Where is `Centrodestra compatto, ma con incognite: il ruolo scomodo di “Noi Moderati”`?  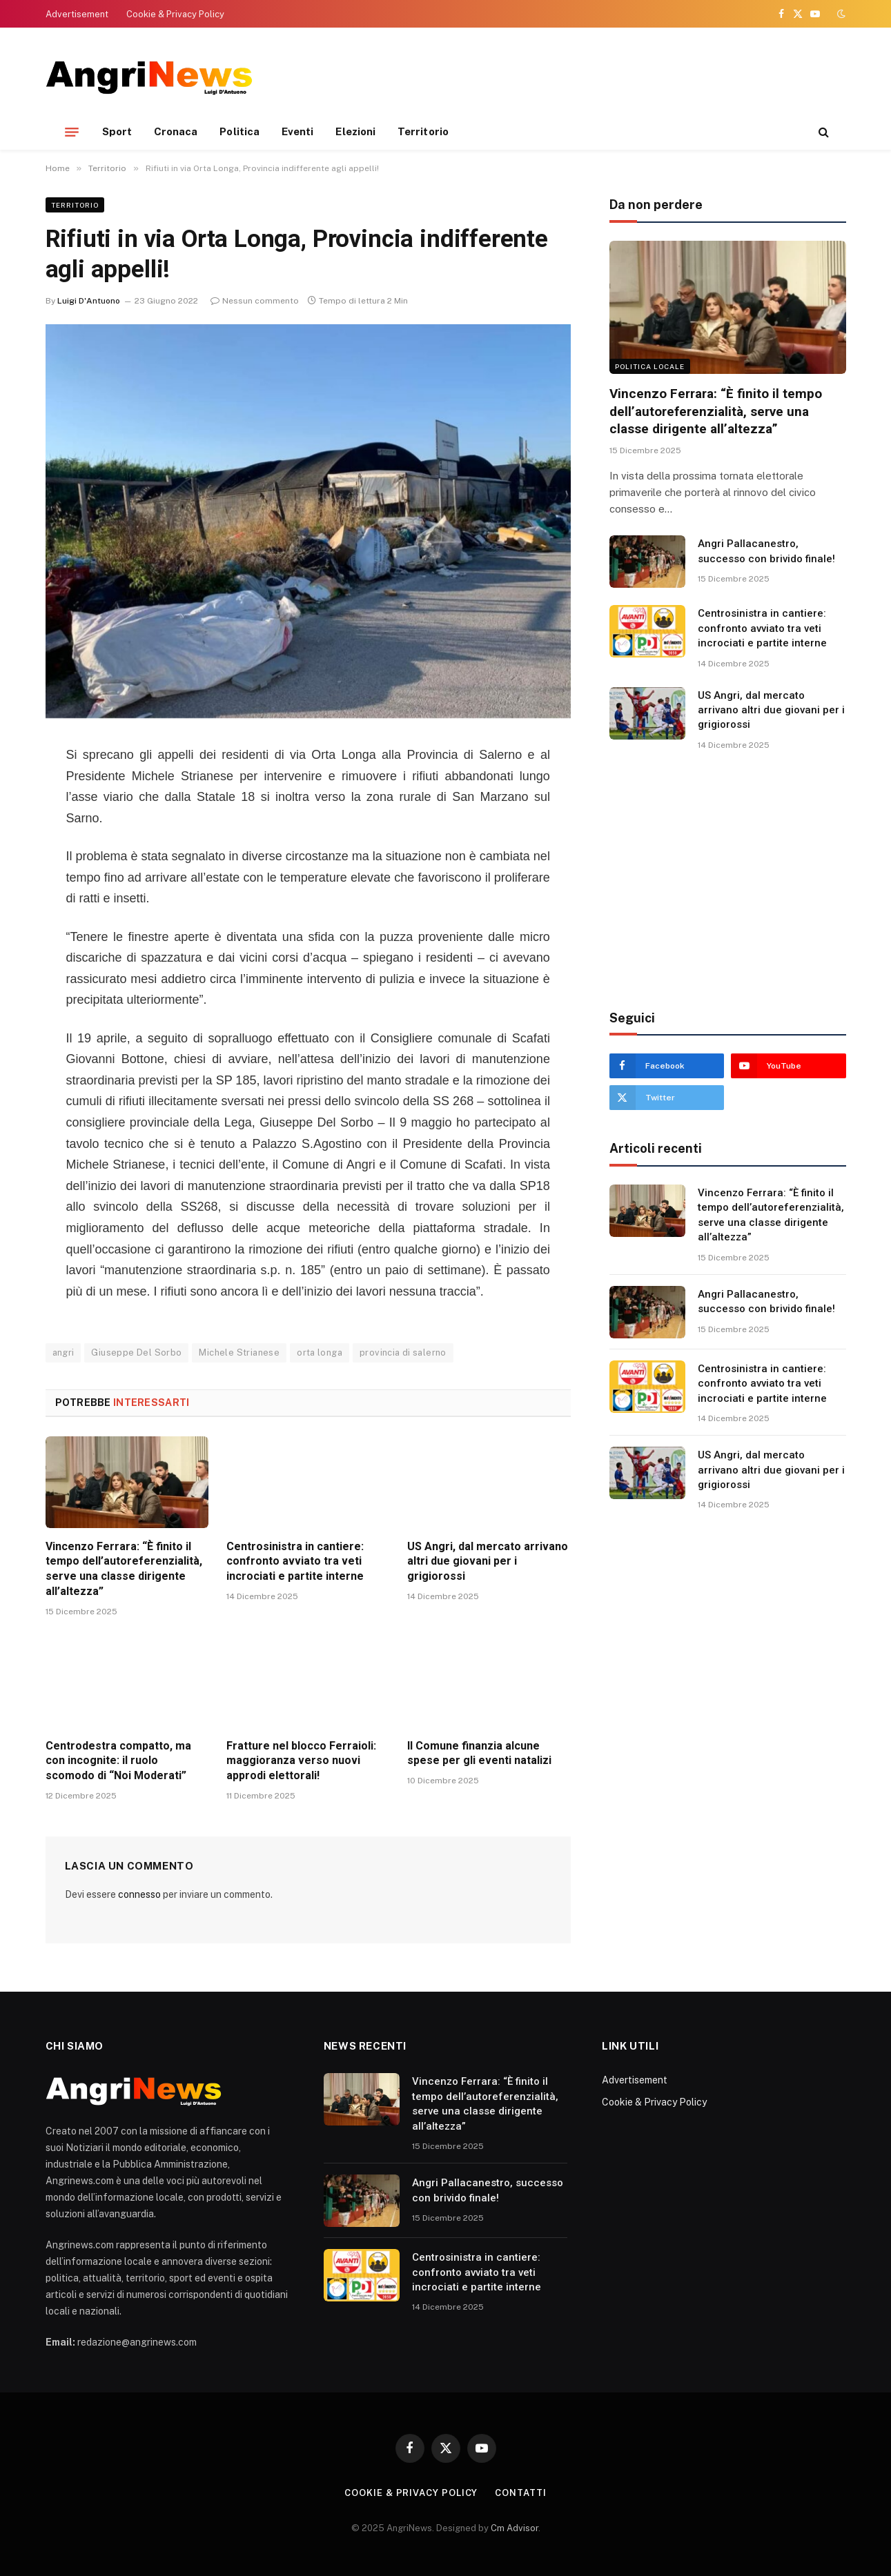
Centrodestra compatto, ma con incognite: il ruolo scomodo di “Noi Moderati” is located at coordinates (118, 1761).